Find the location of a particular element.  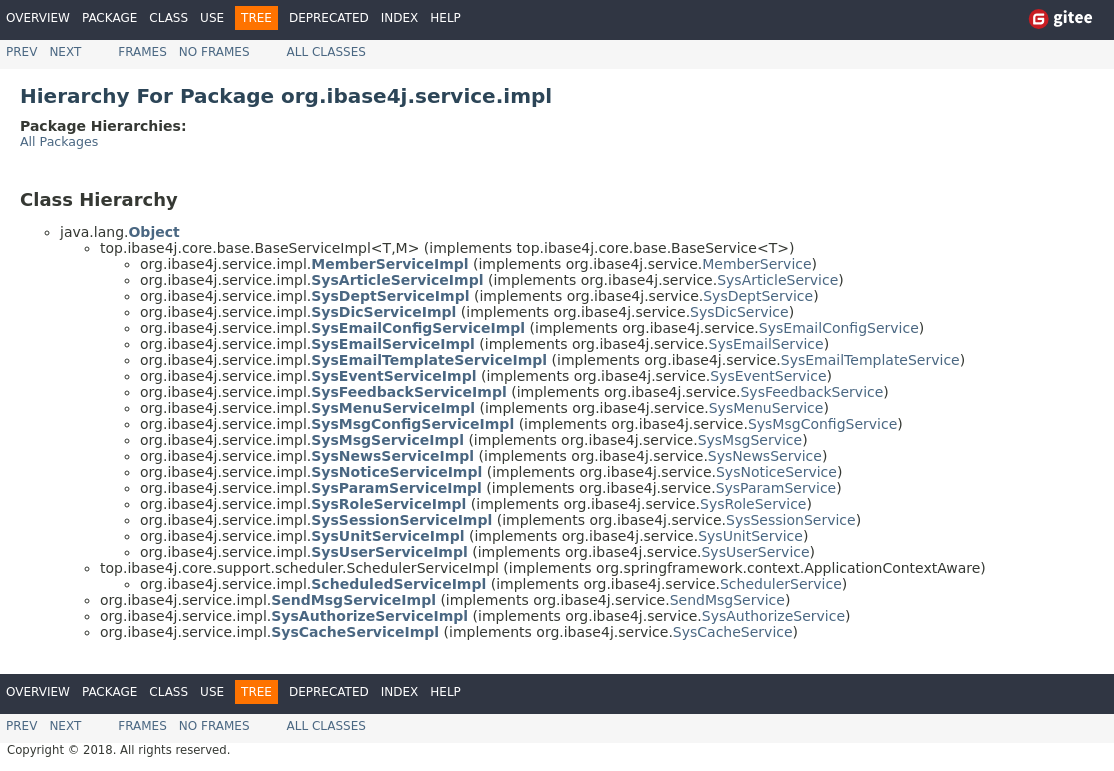

Prev is located at coordinates (21, 52).